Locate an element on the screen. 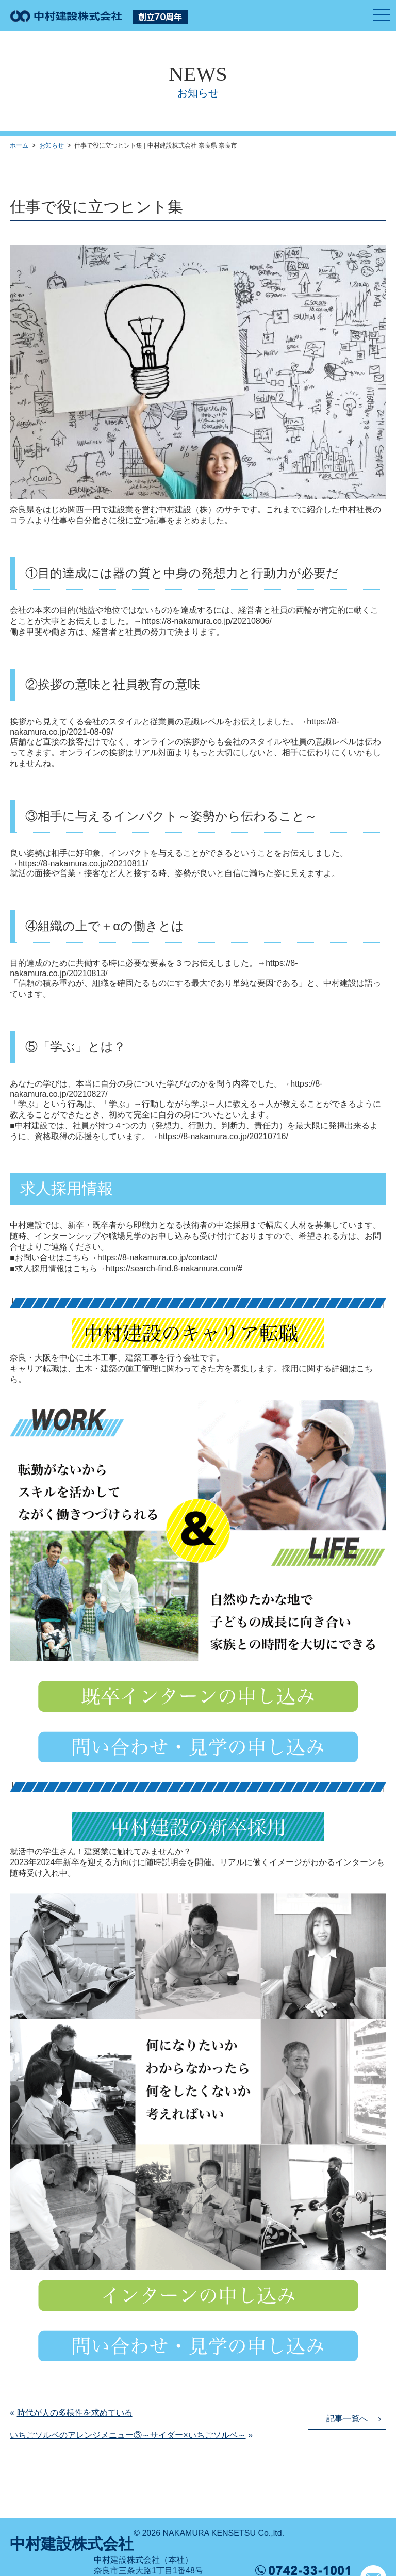 The height and width of the screenshot is (2576, 396). https://8-nakamura.co.jp/20210811/ is located at coordinates (83, 863).